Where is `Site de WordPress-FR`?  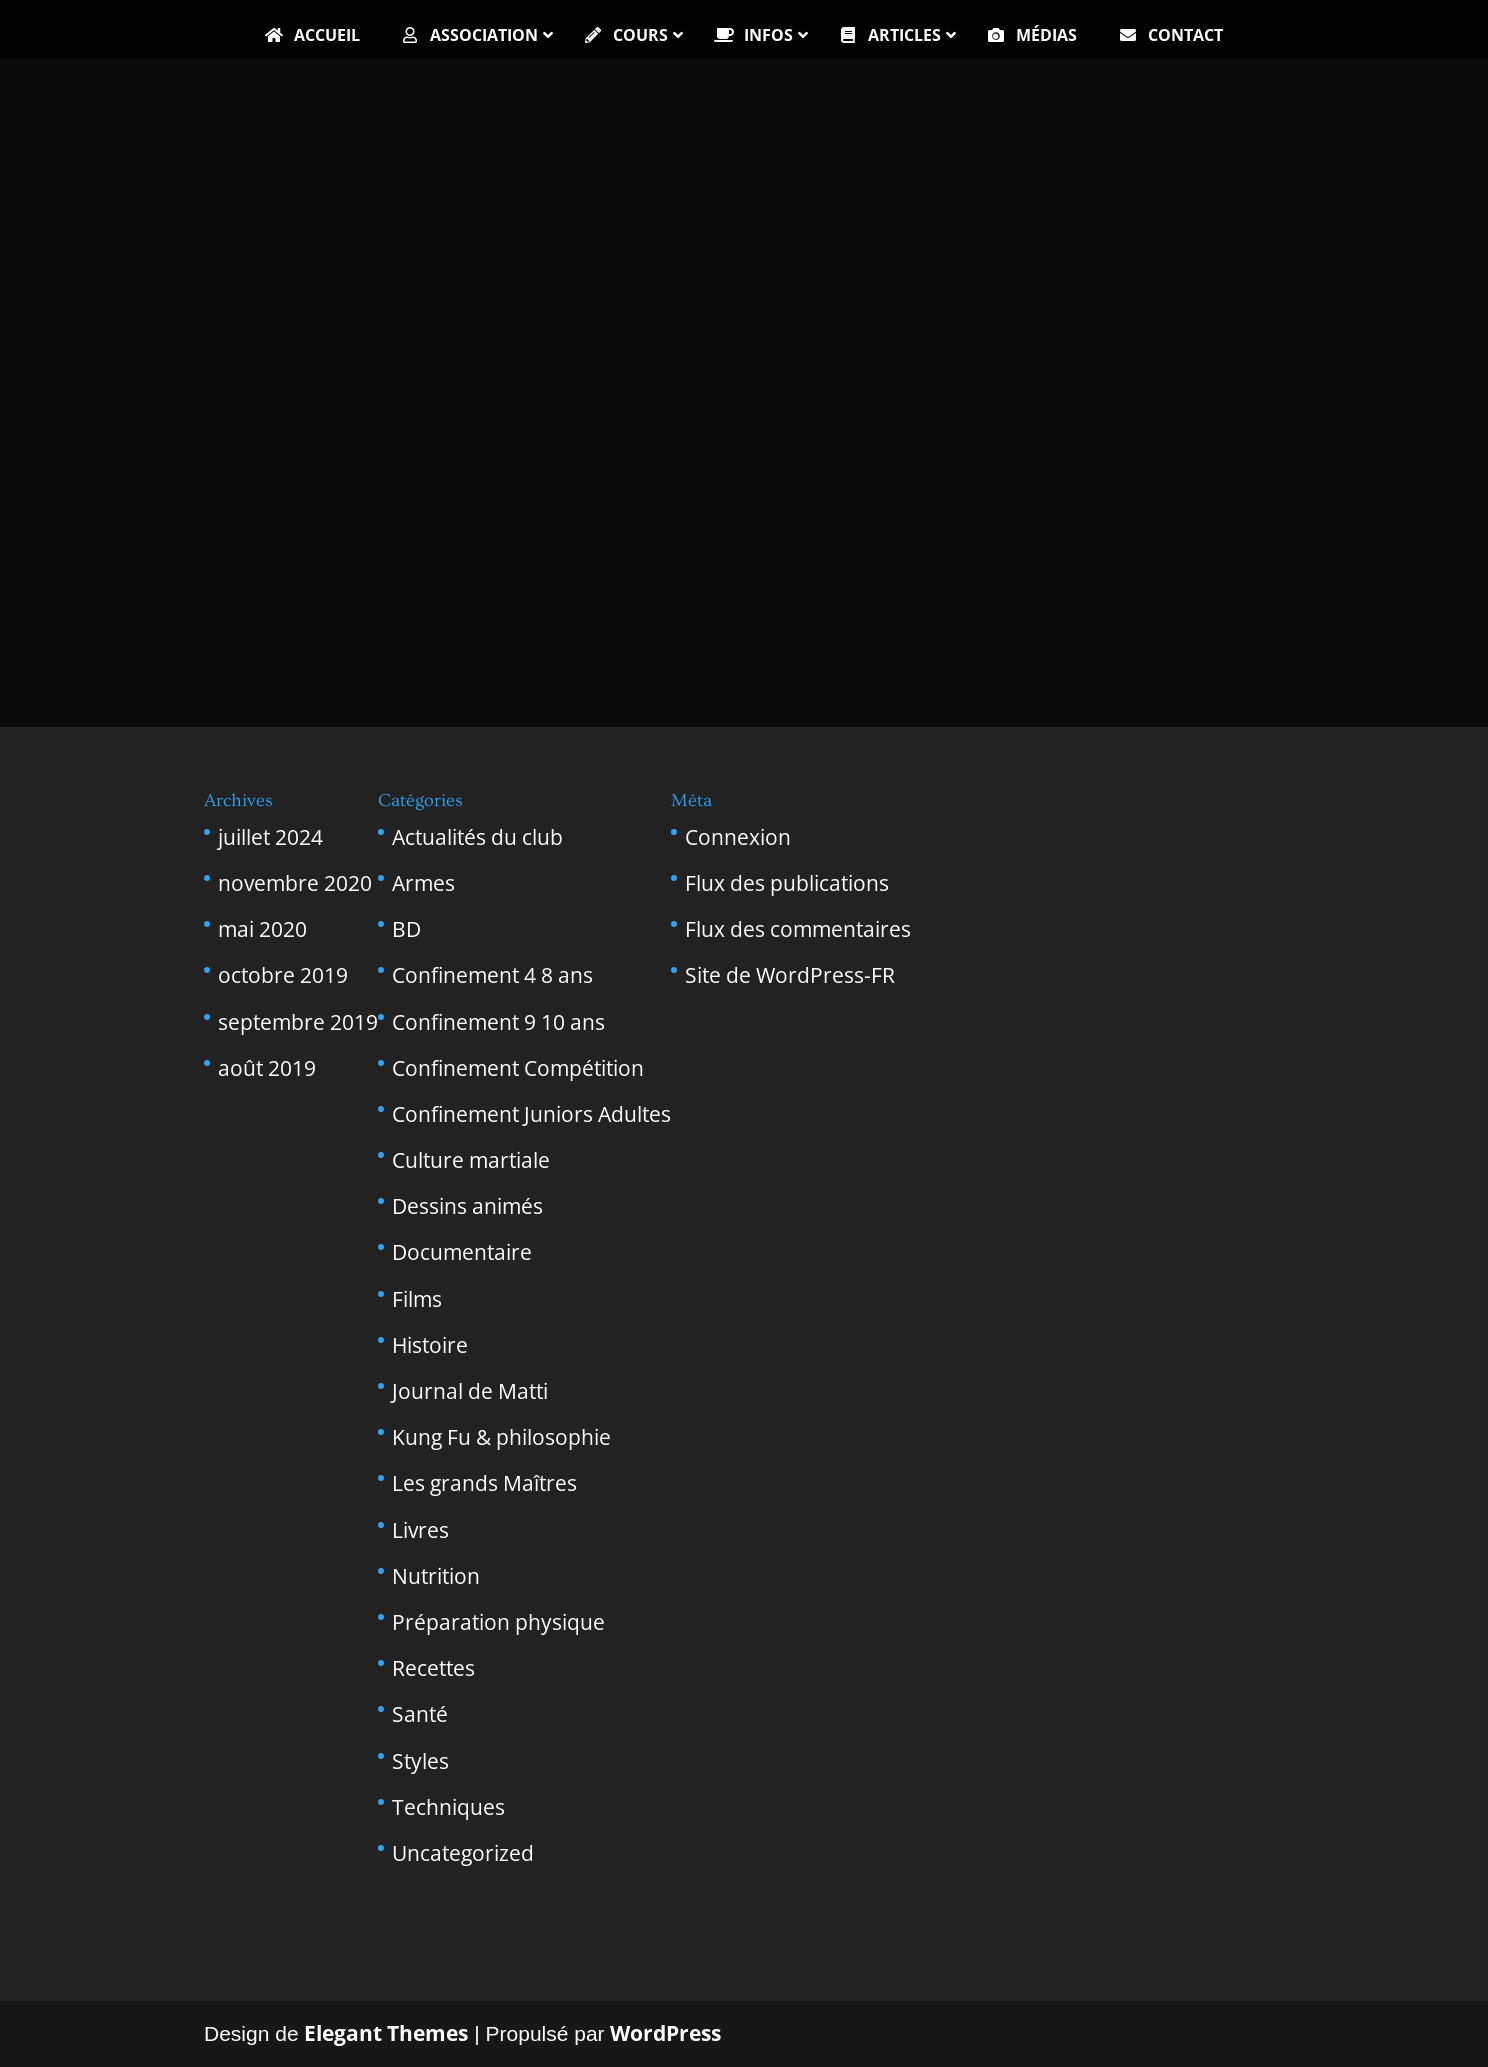
Site de WordPress-FR is located at coordinates (790, 975).